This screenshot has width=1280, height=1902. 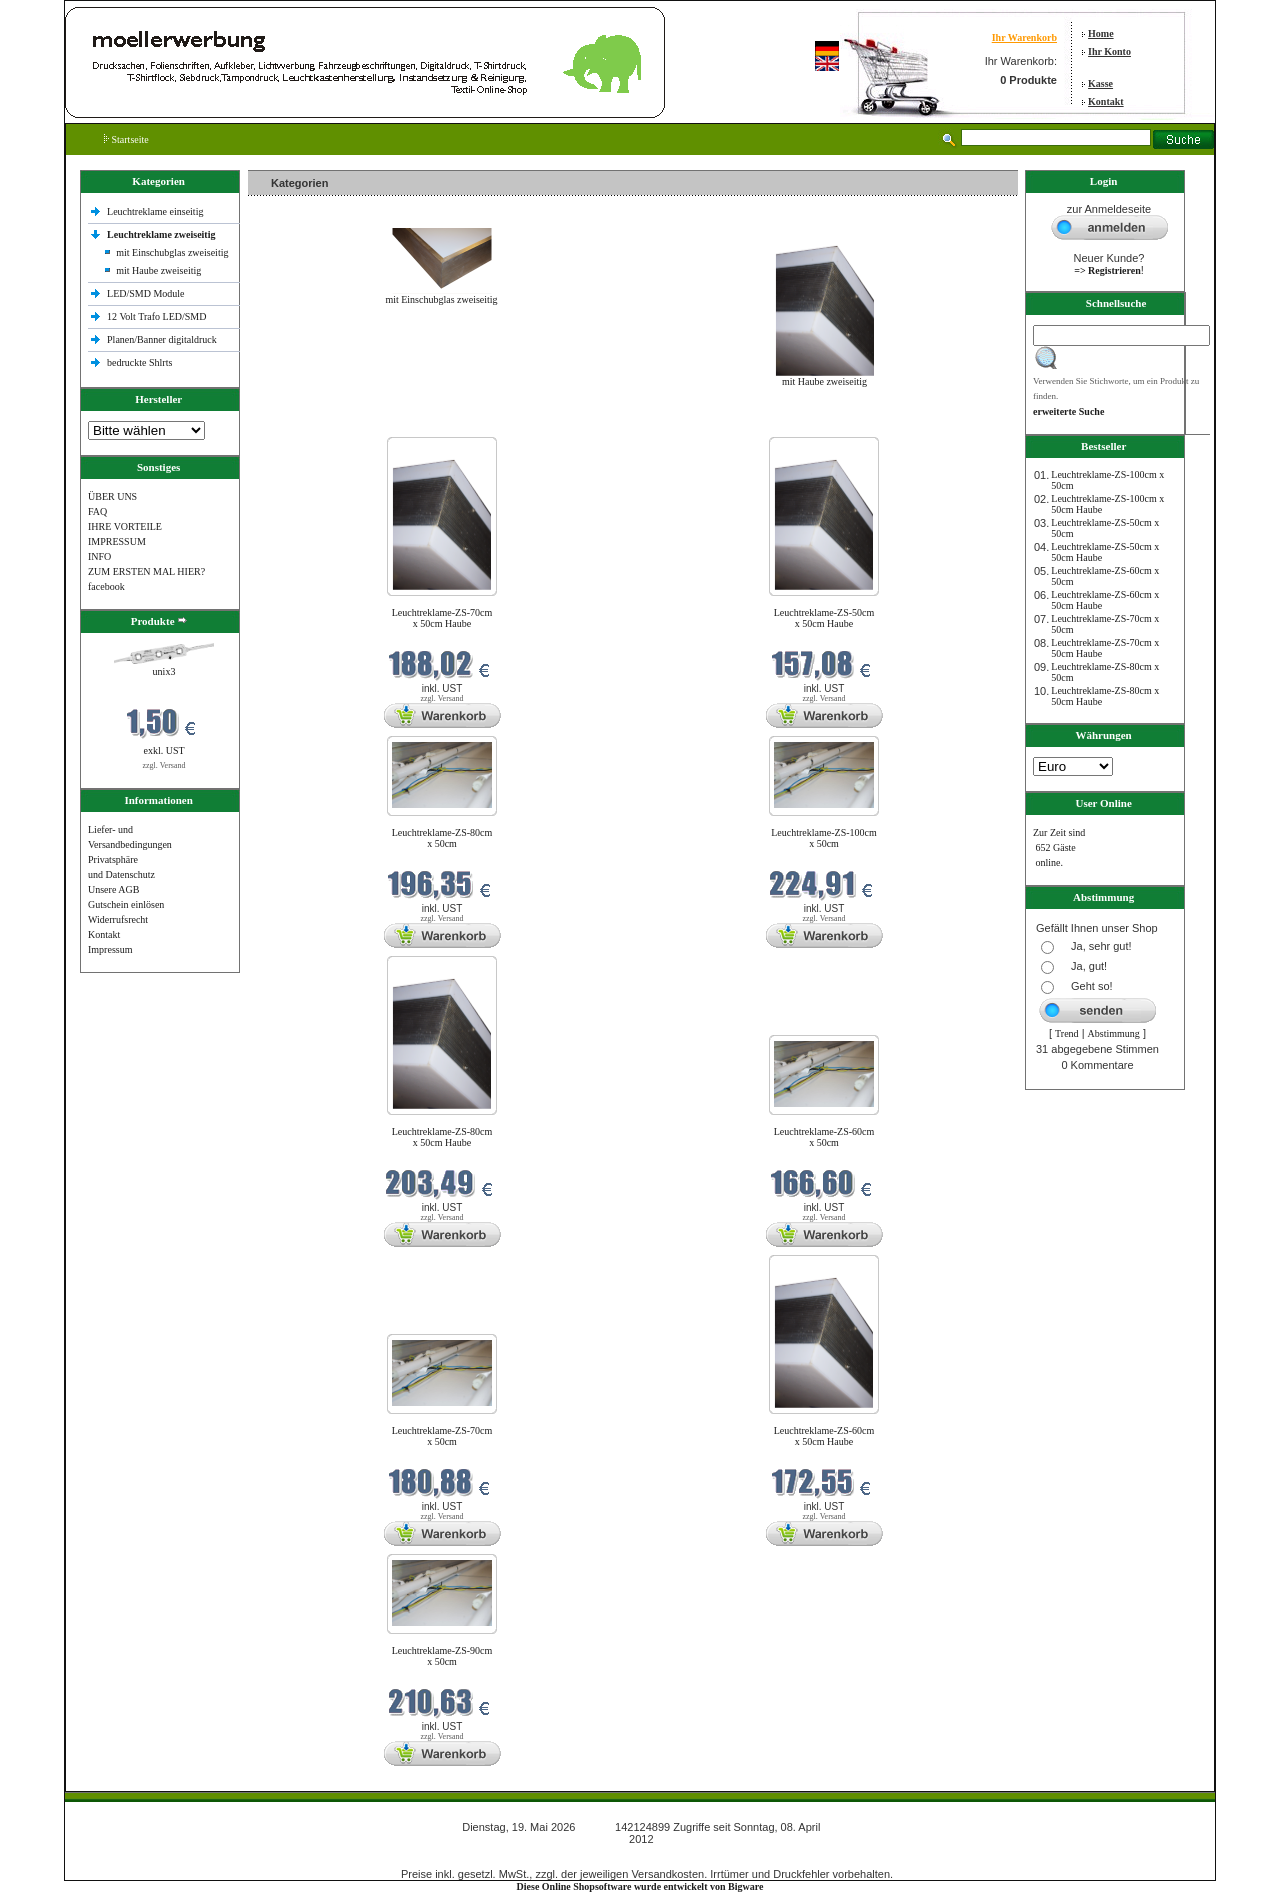 What do you see at coordinates (113, 889) in the screenshot?
I see `Unsere AGB` at bounding box center [113, 889].